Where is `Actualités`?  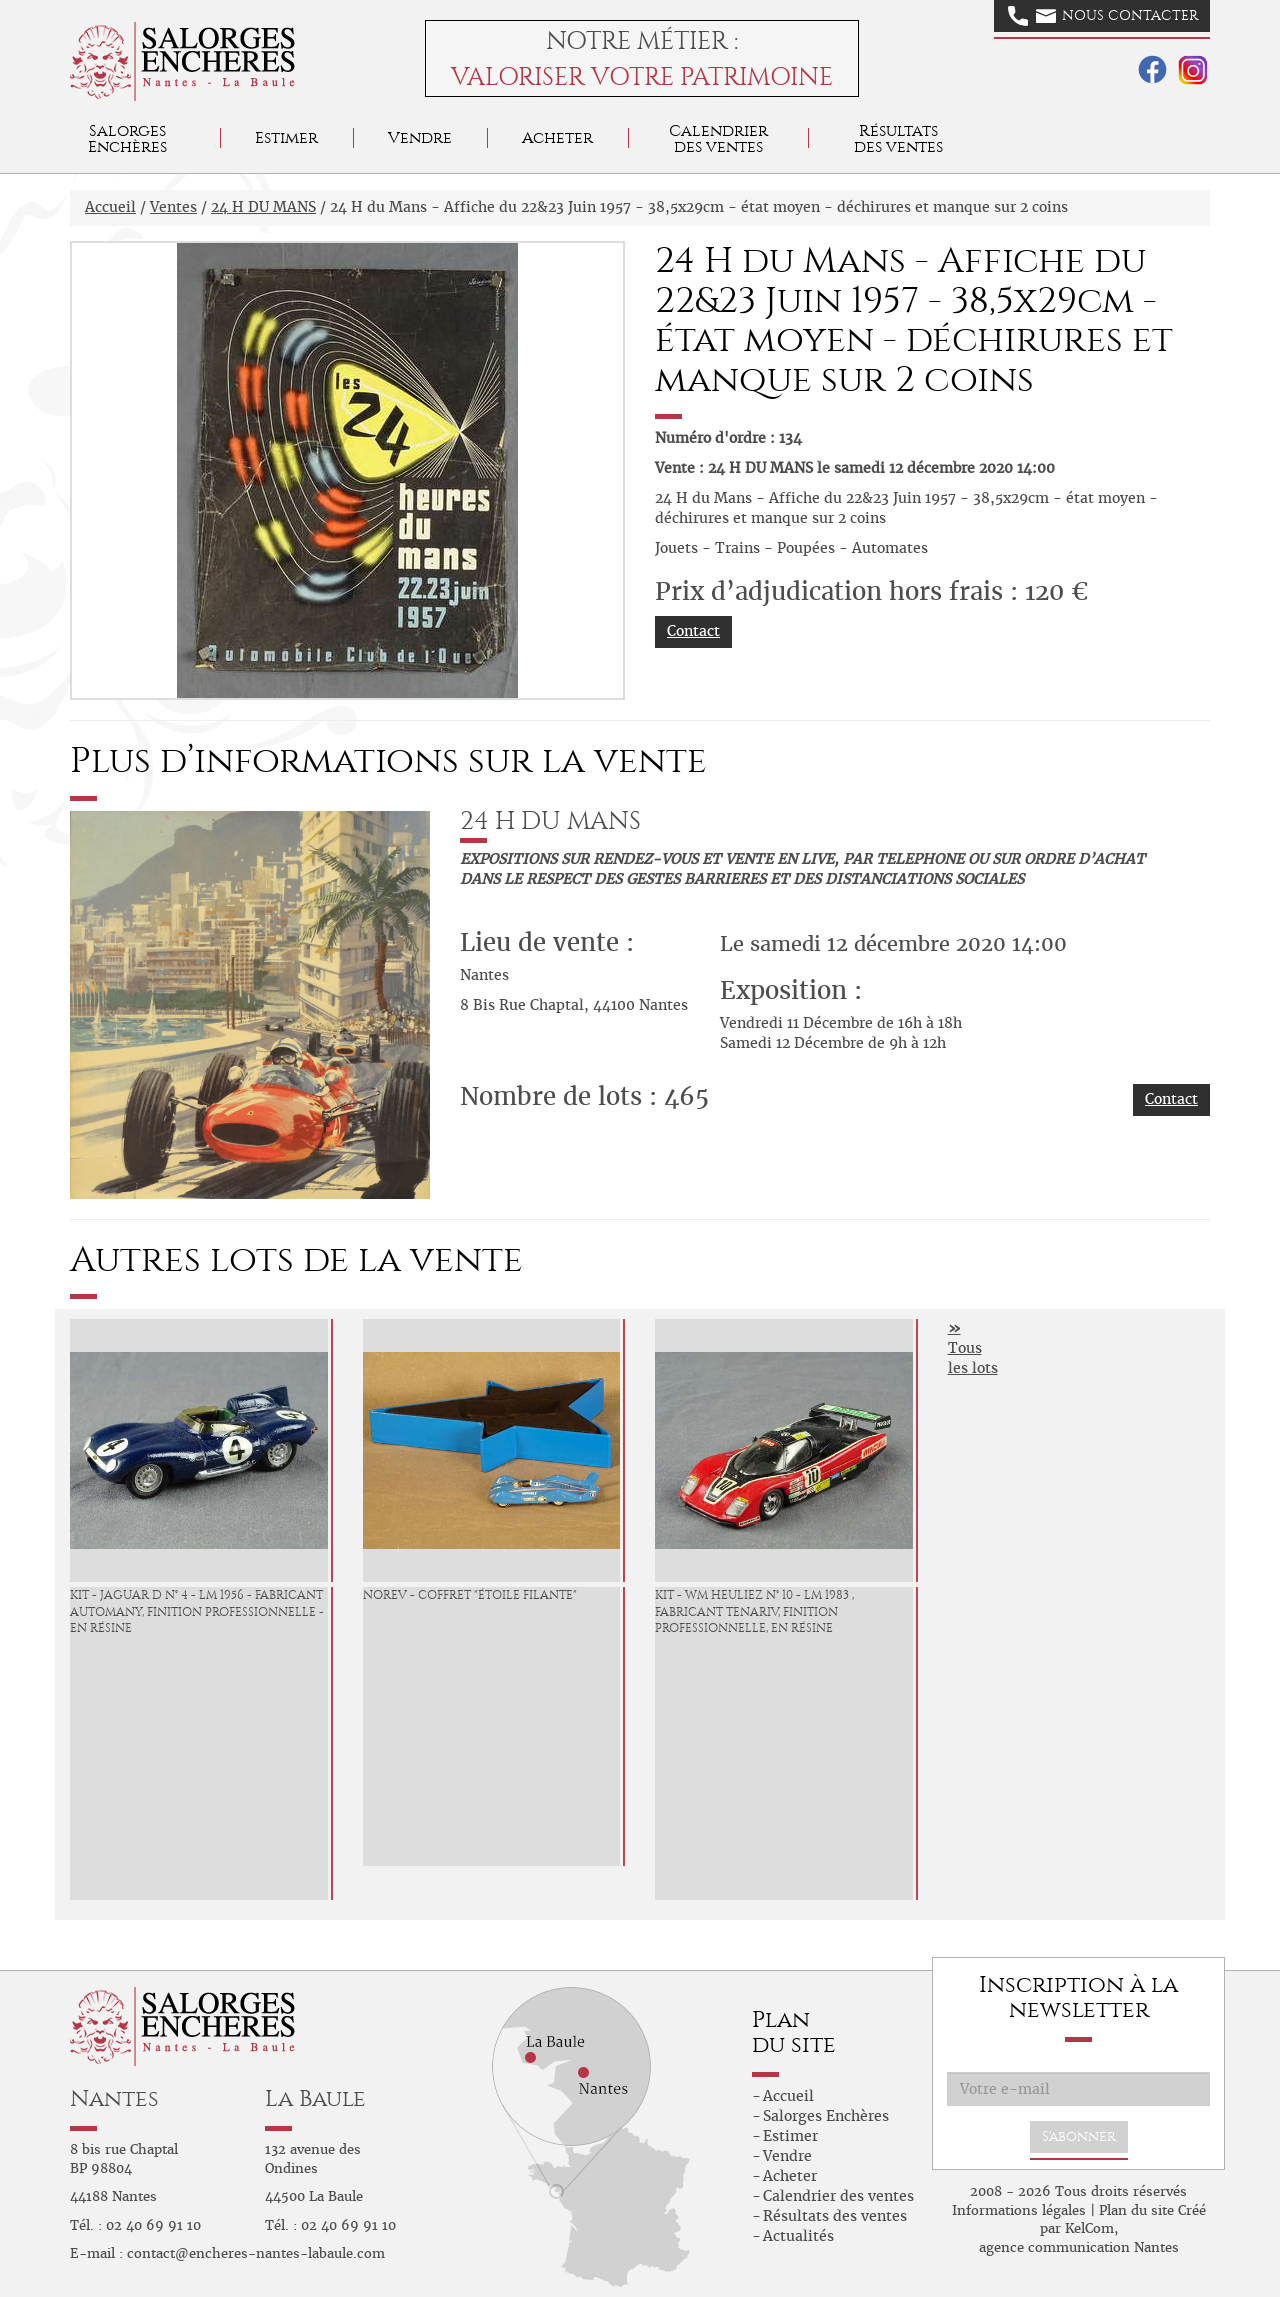
Actualités is located at coordinates (798, 2236).